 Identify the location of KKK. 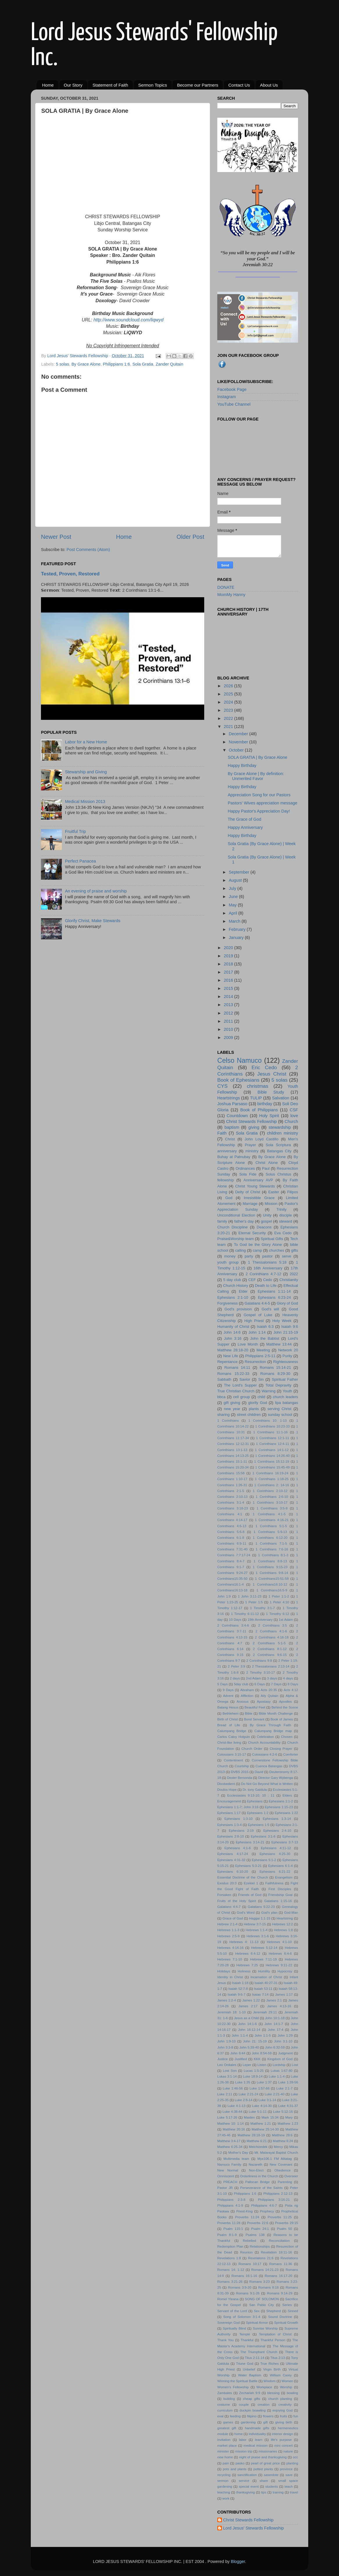
(257, 2059).